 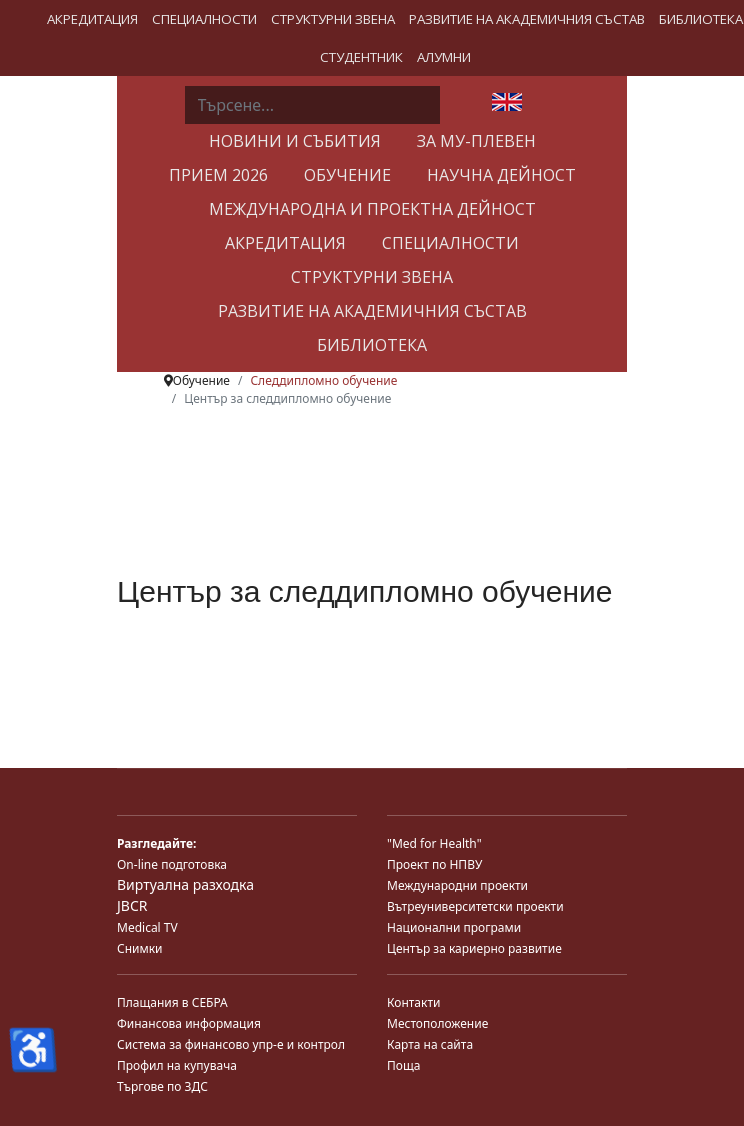 I want to click on Вътреуниверситетски проекти, so click(x=475, y=906).